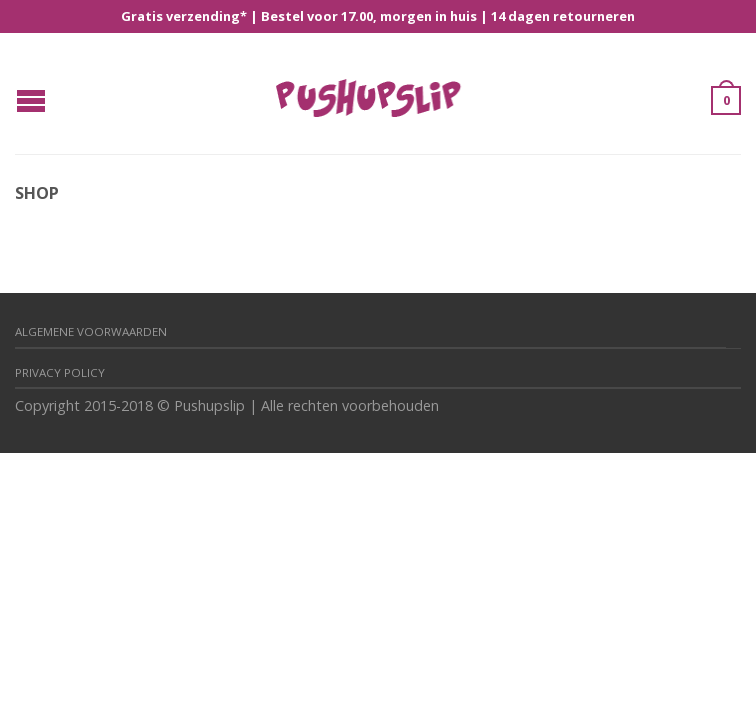 The height and width of the screenshot is (720, 756). What do you see at coordinates (60, 372) in the screenshot?
I see `Privacy policy` at bounding box center [60, 372].